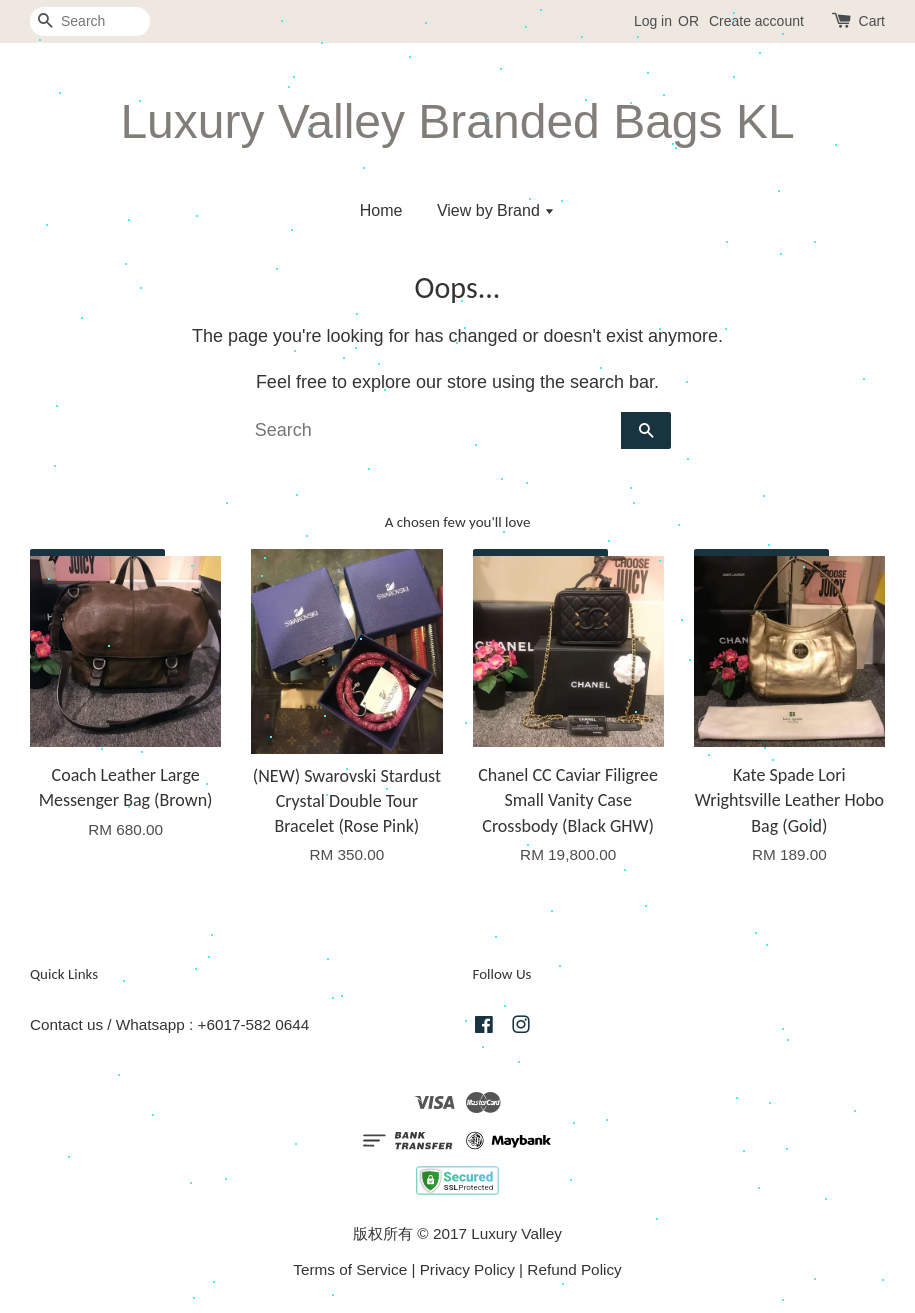  I want to click on Log in, so click(653, 21).